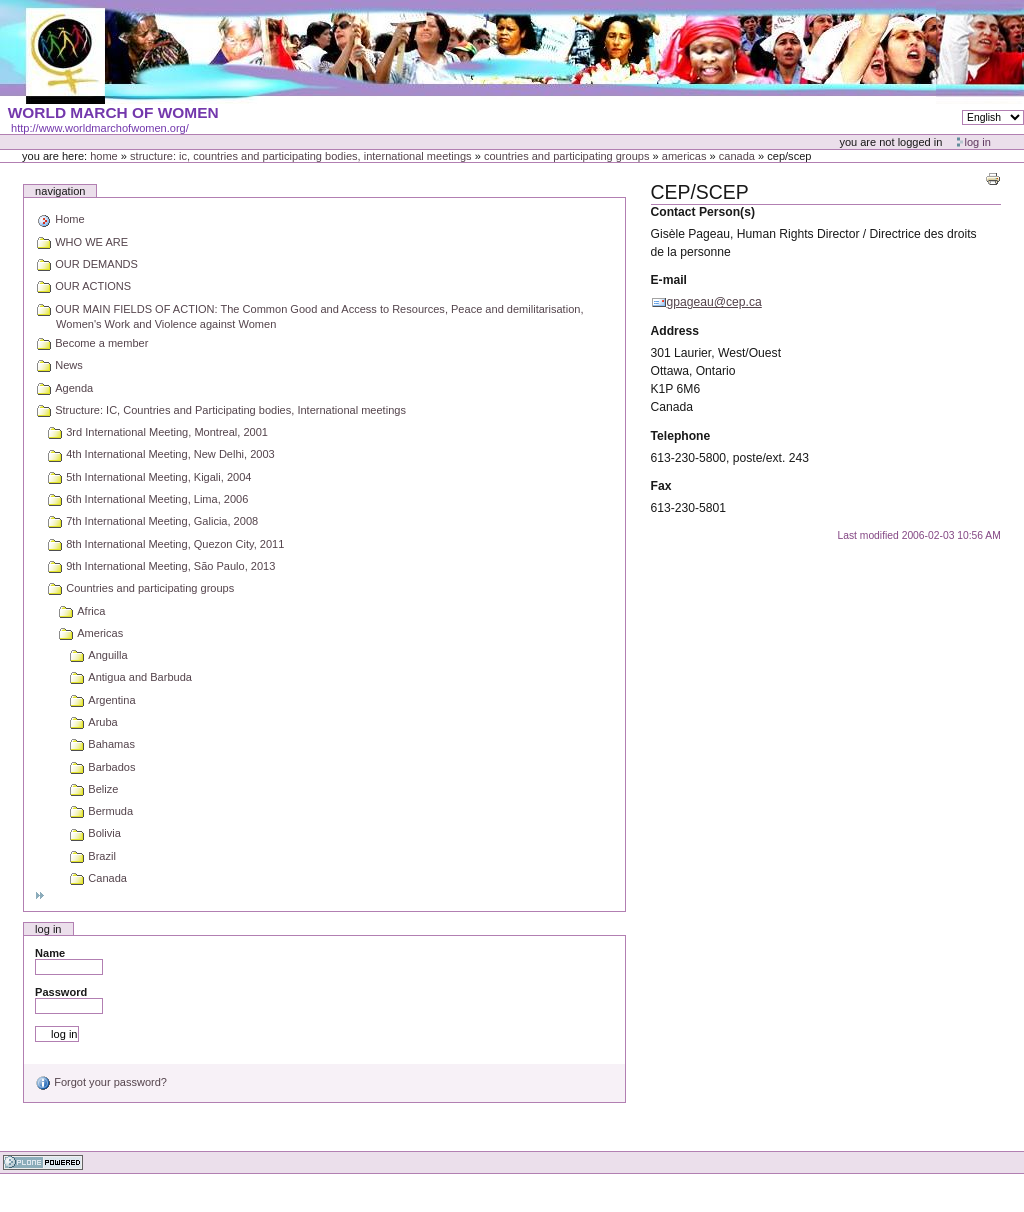  Describe the element at coordinates (669, 280) in the screenshot. I see `E-mail` at that location.